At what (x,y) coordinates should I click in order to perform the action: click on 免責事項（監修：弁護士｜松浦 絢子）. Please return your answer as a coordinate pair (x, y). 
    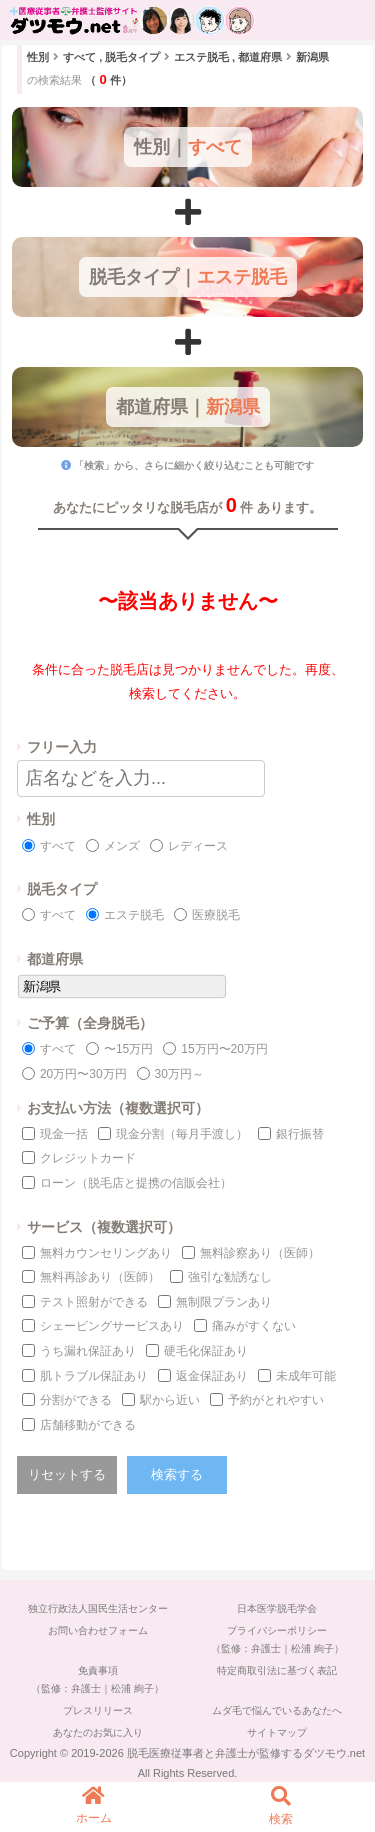
    Looking at the image, I should click on (97, 1679).